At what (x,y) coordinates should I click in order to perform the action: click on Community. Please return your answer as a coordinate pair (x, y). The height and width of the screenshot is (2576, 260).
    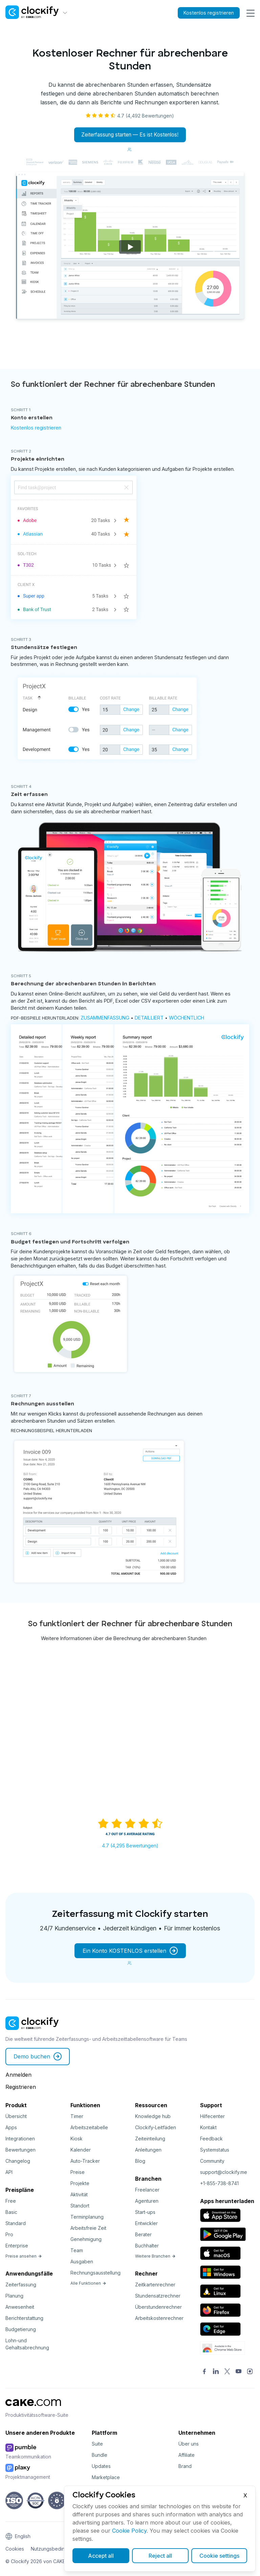
    Looking at the image, I should click on (212, 2161).